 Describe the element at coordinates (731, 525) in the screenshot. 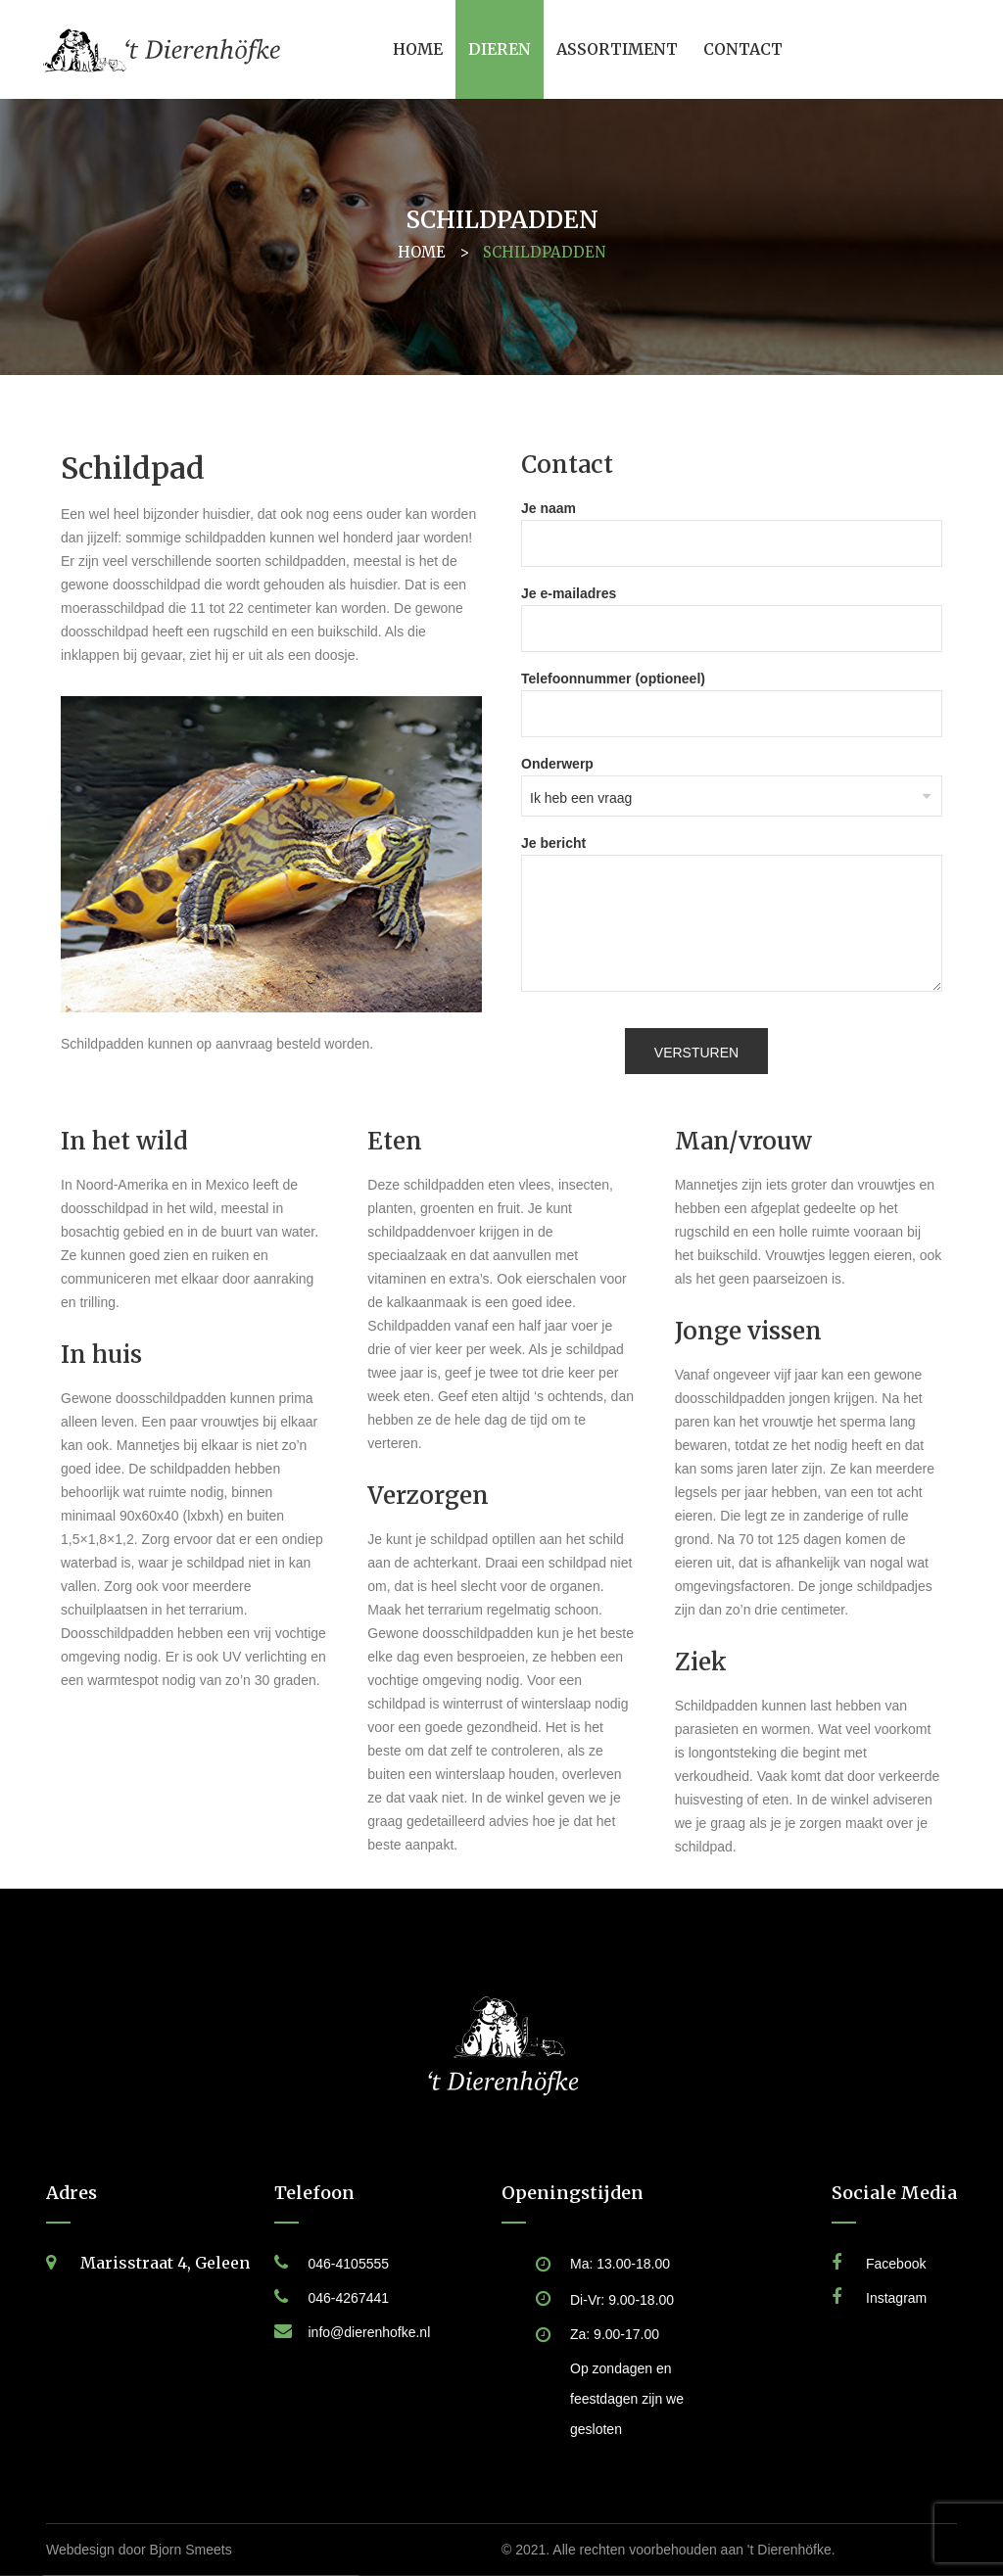

I see `Je naam` at that location.